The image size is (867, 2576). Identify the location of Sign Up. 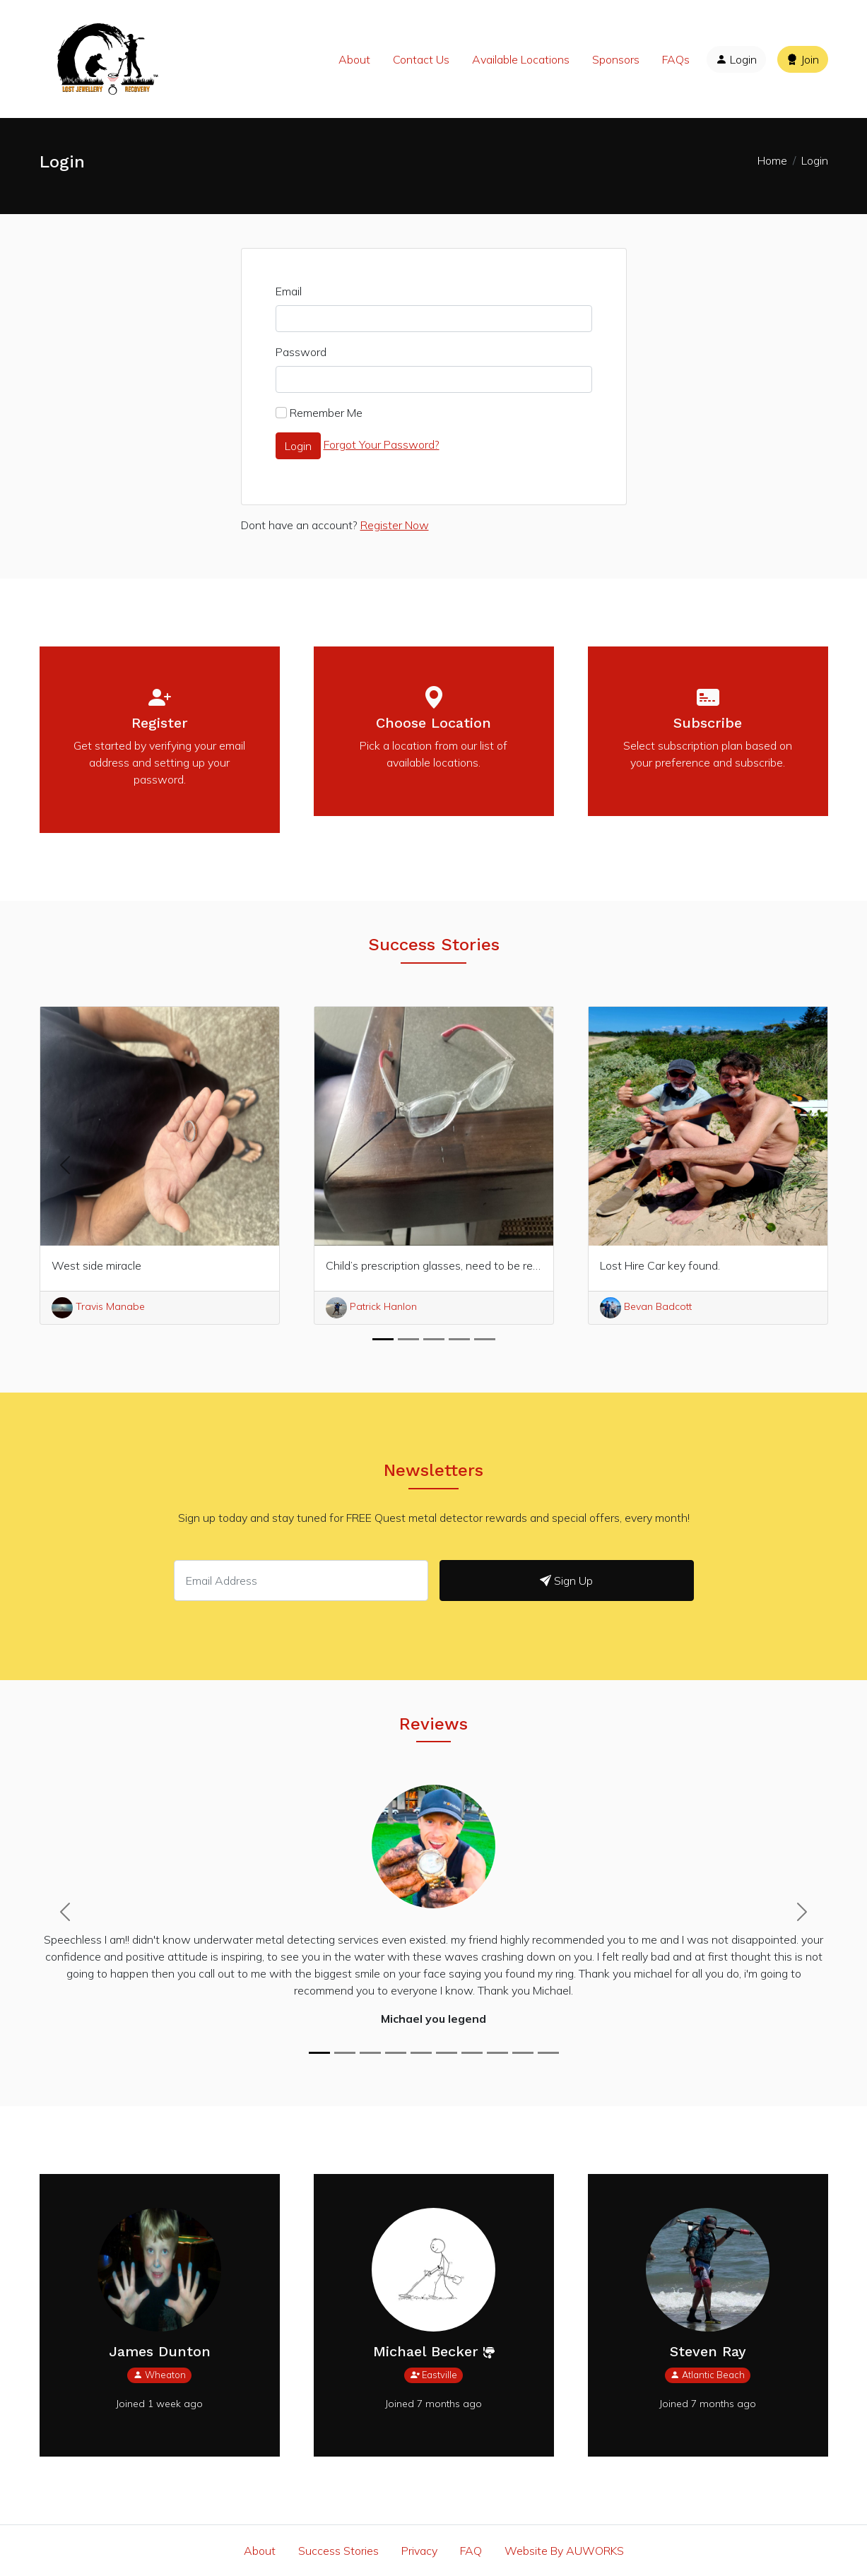
(566, 1580).